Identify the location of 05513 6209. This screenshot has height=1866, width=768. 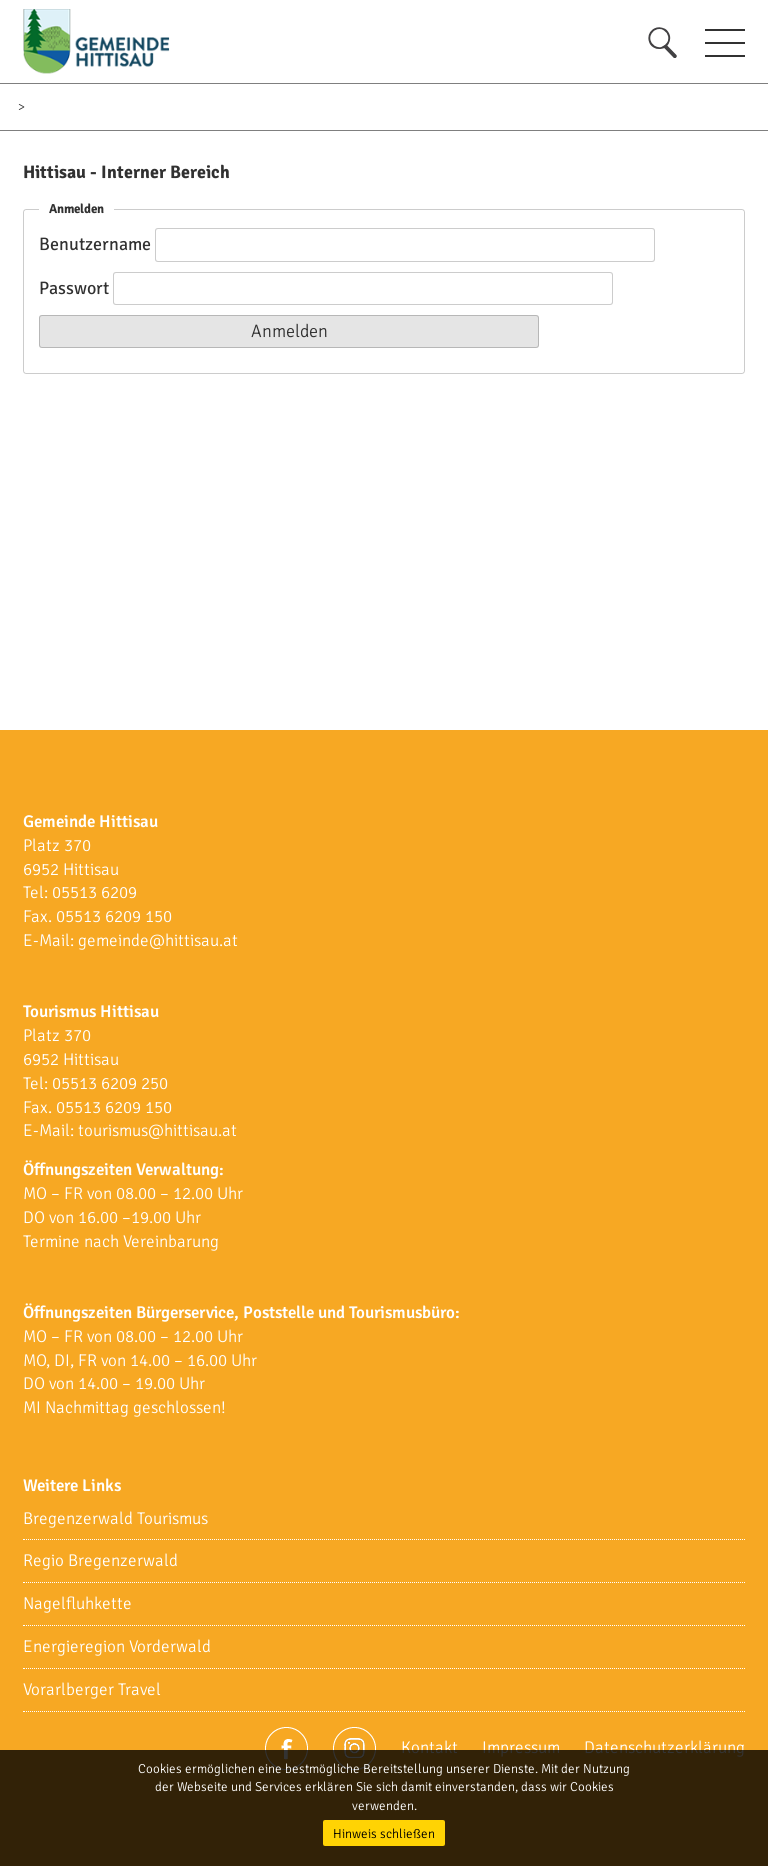
(94, 892).